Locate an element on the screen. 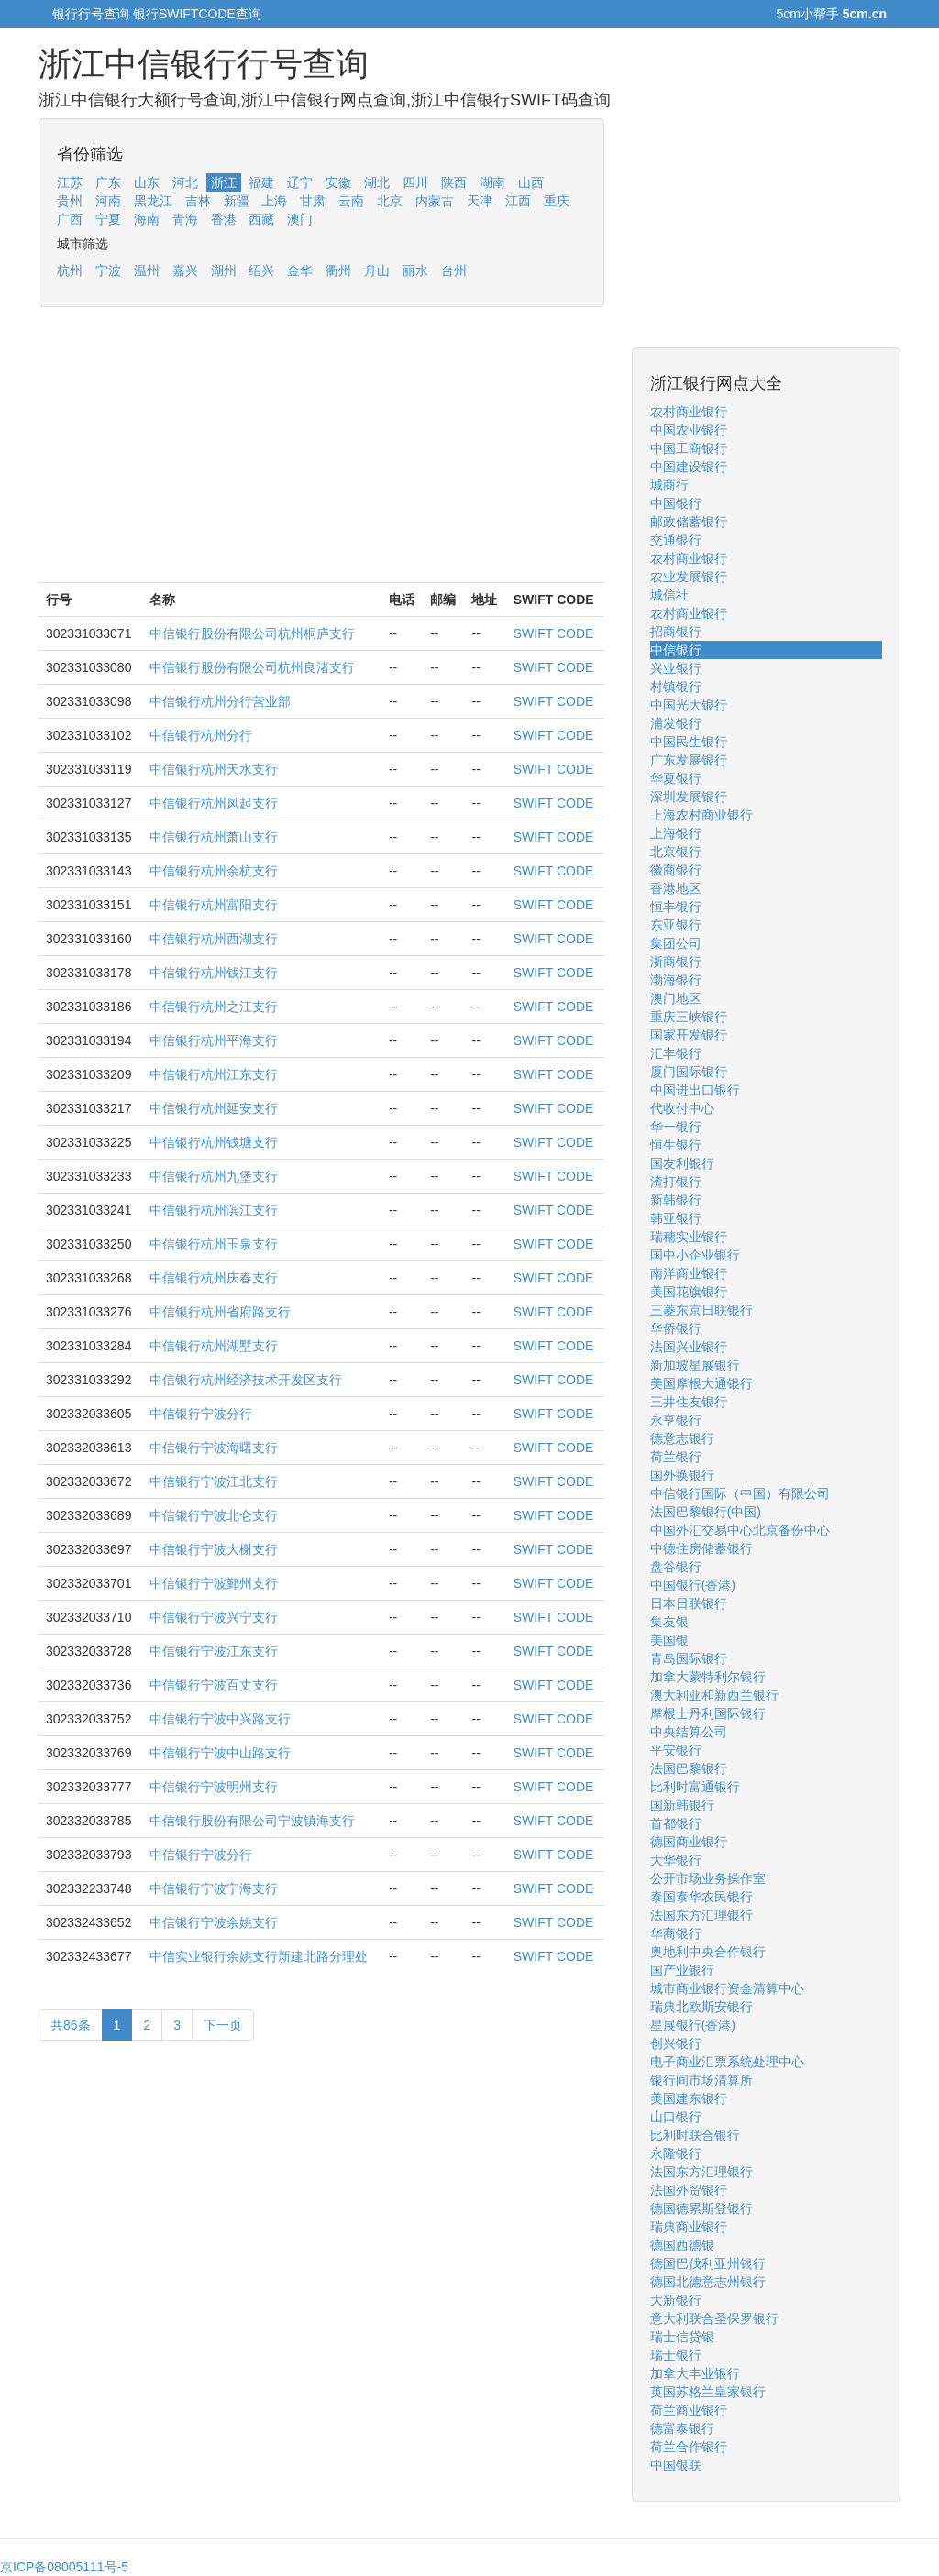 The height and width of the screenshot is (2576, 939). 比利时富通银行 is located at coordinates (695, 1786).